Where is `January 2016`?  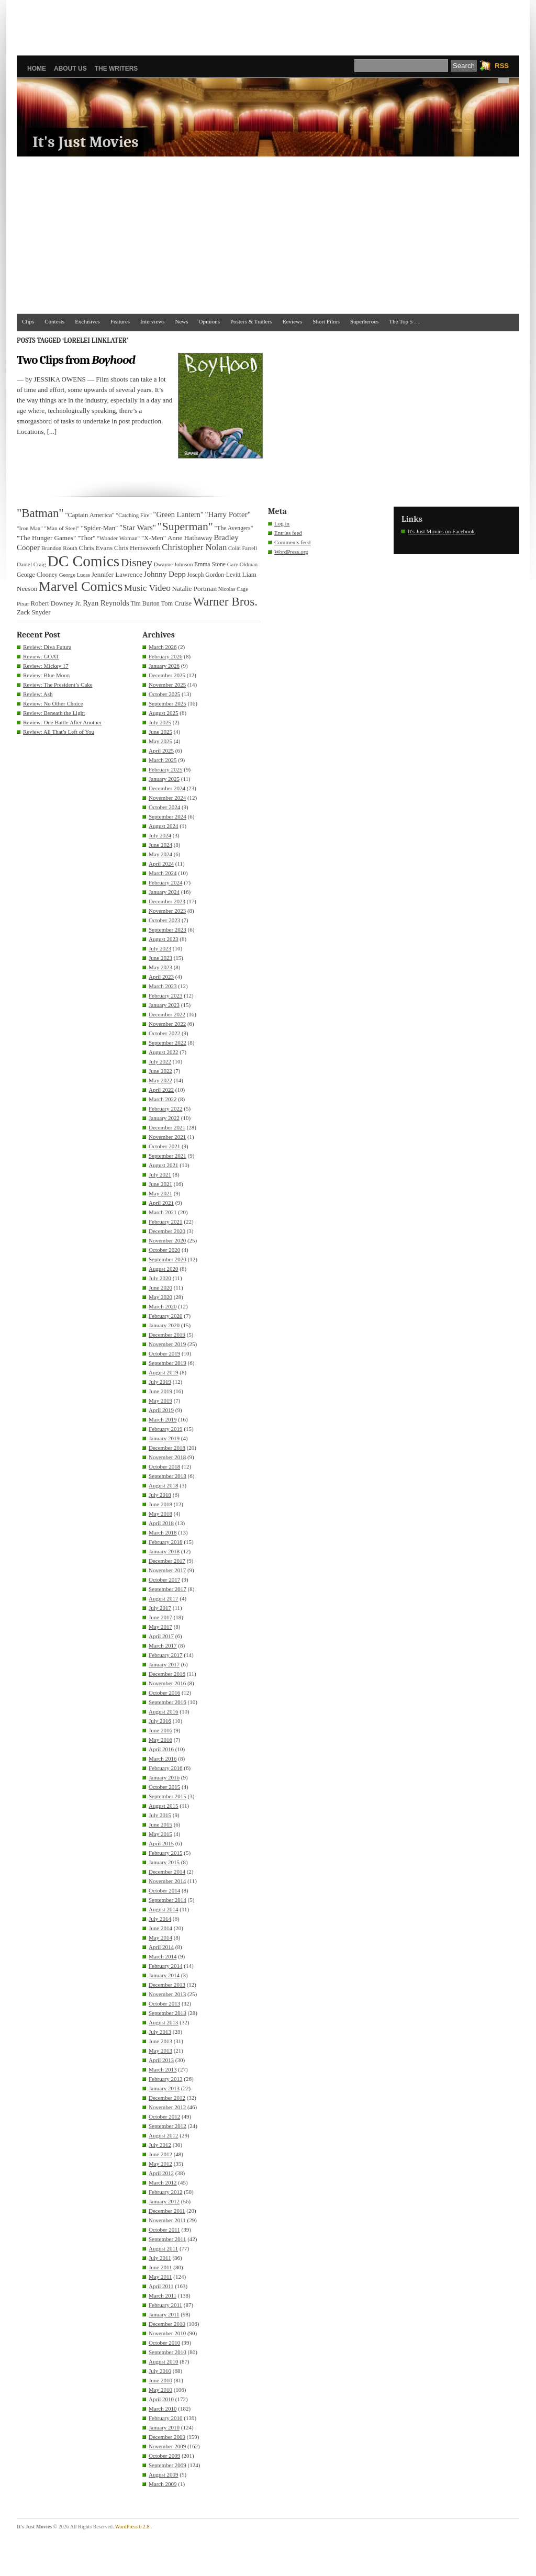
January 2016 is located at coordinates (164, 1777).